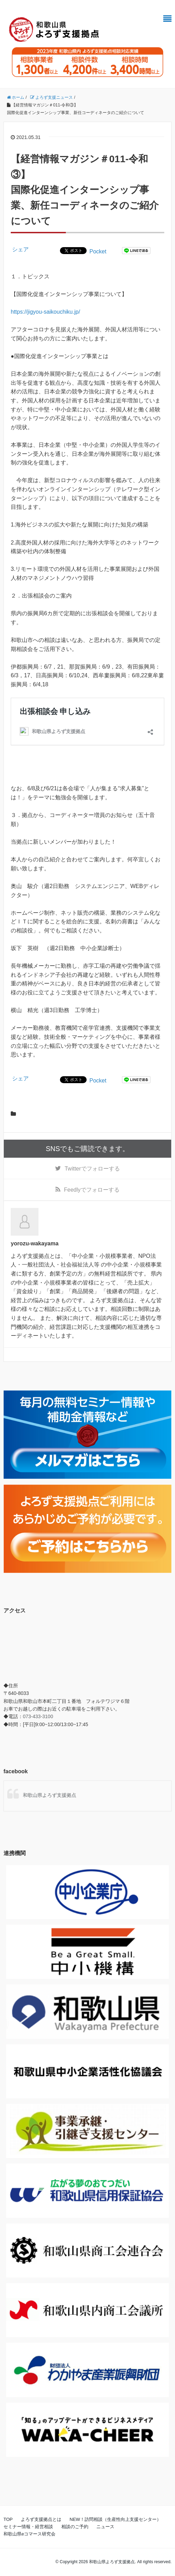  Describe the element at coordinates (38, 1716) in the screenshot. I see `073-433-3100` at that location.